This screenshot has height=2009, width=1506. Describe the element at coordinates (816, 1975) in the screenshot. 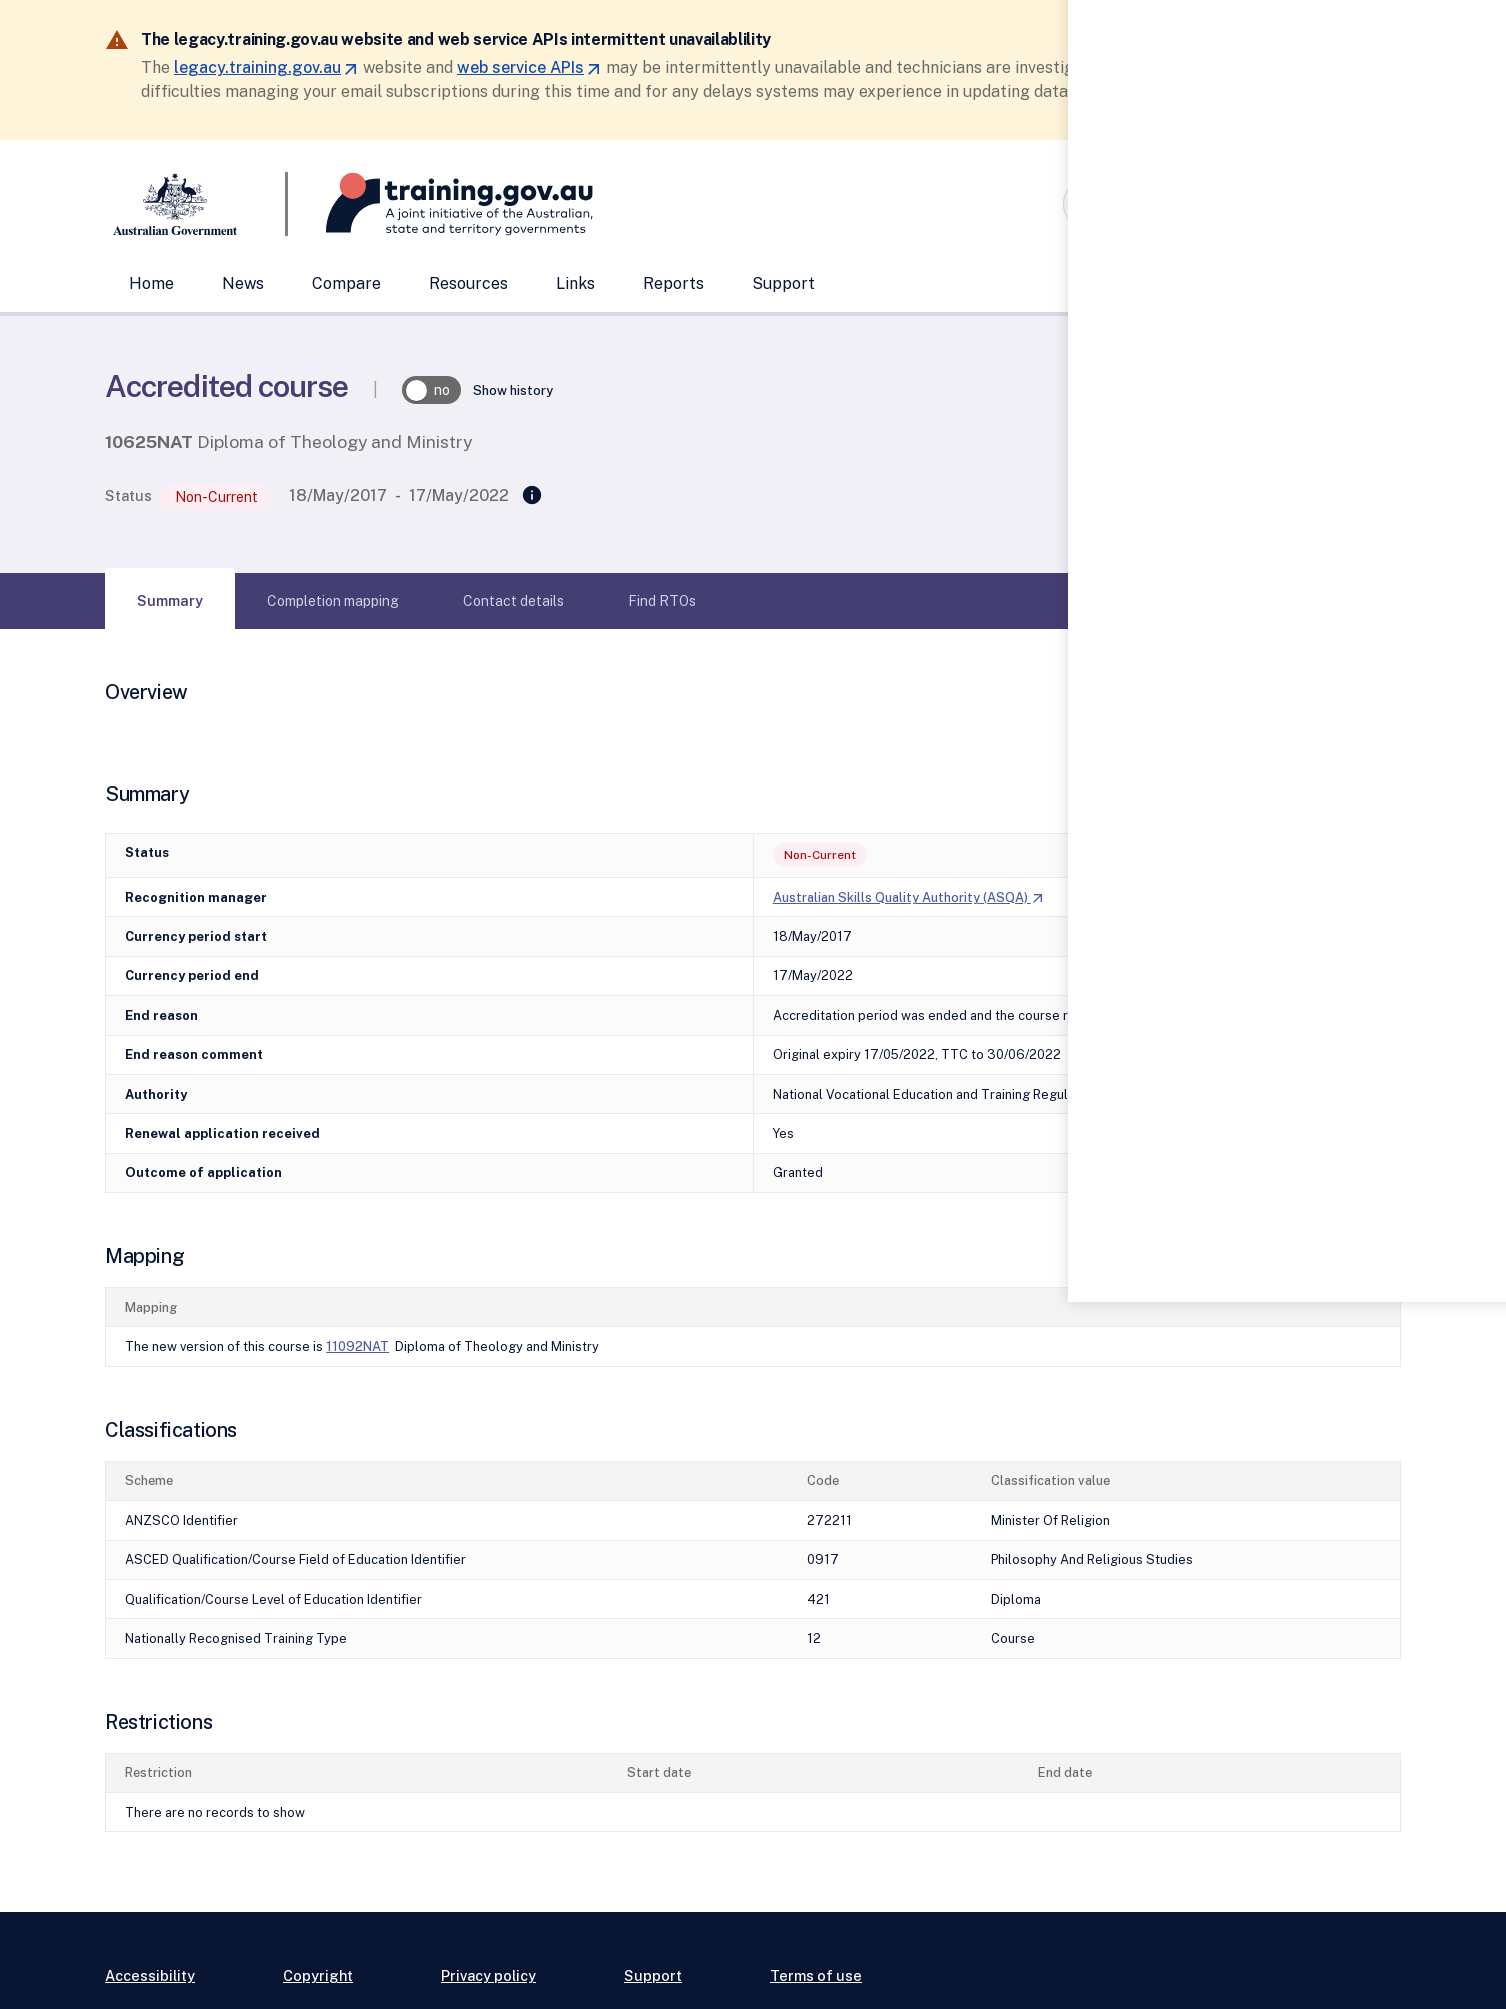

I see `Terms of use` at that location.